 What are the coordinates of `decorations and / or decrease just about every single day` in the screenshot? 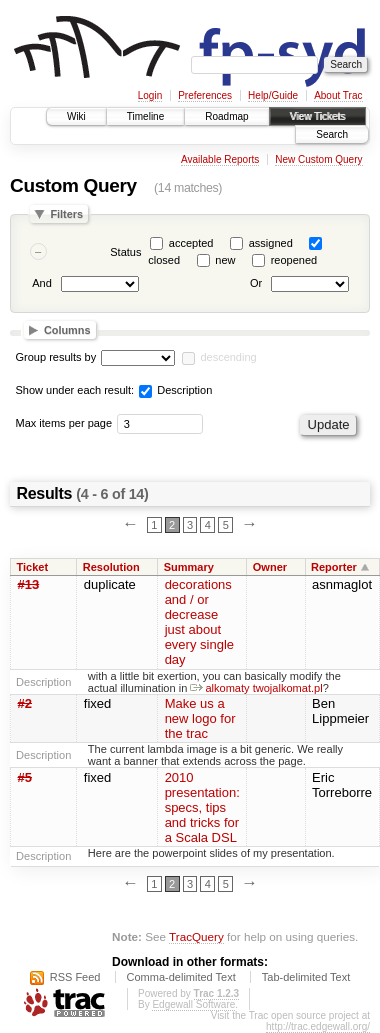 It's located at (199, 622).